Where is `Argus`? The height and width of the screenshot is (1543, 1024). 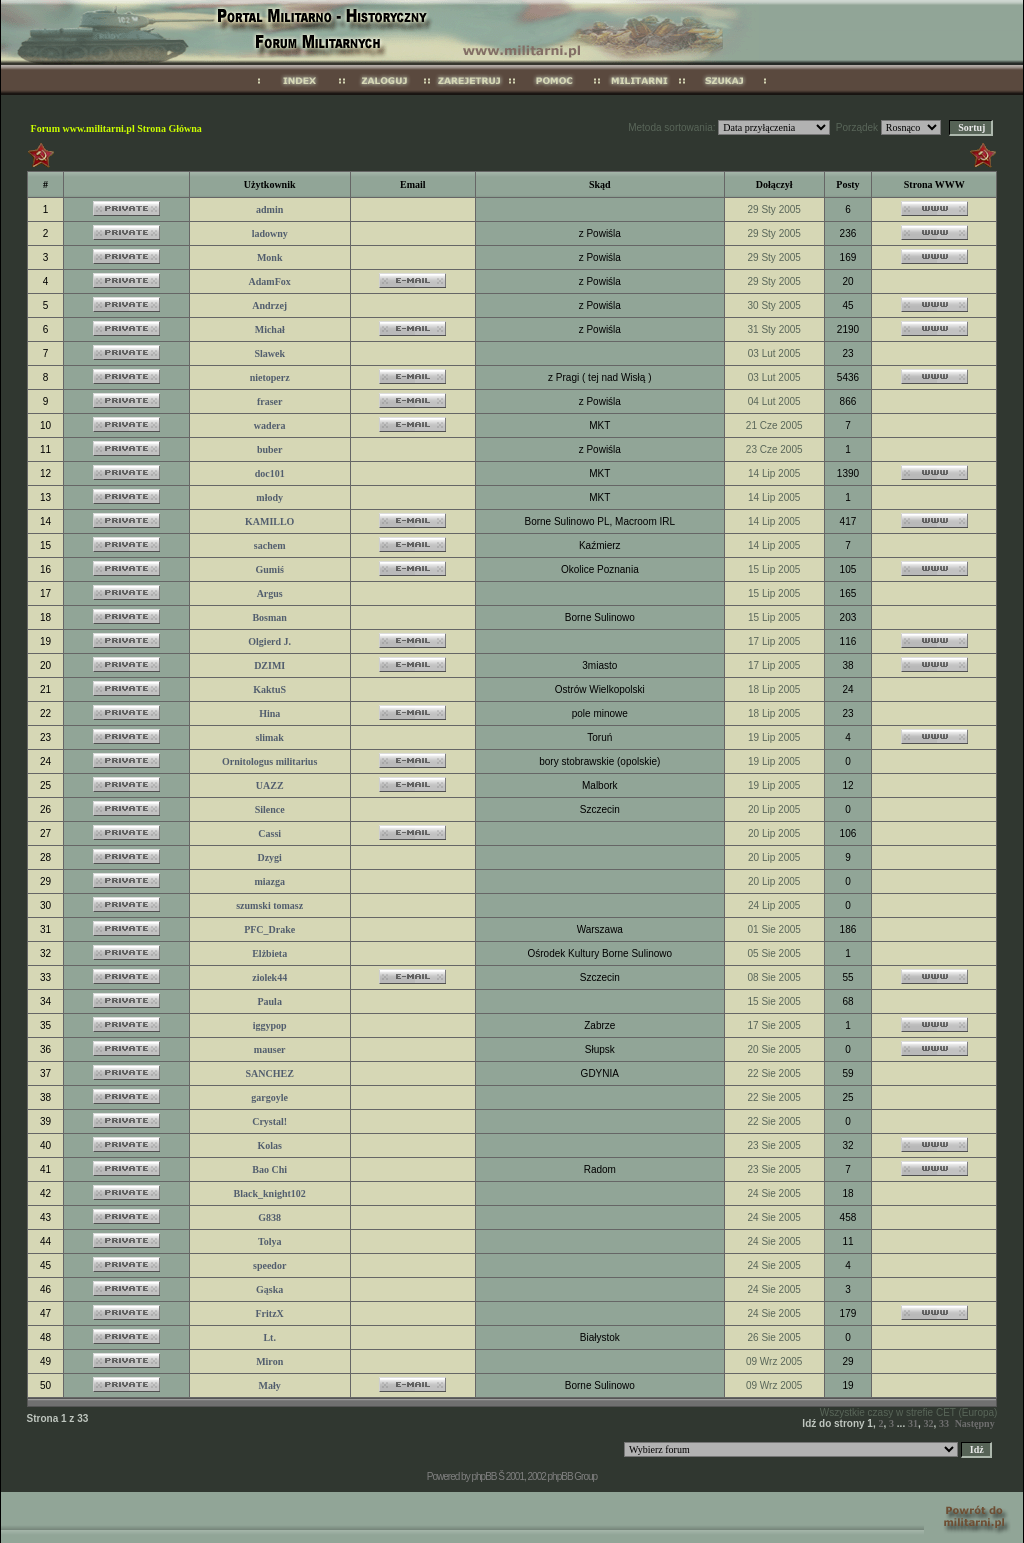
Argus is located at coordinates (270, 593).